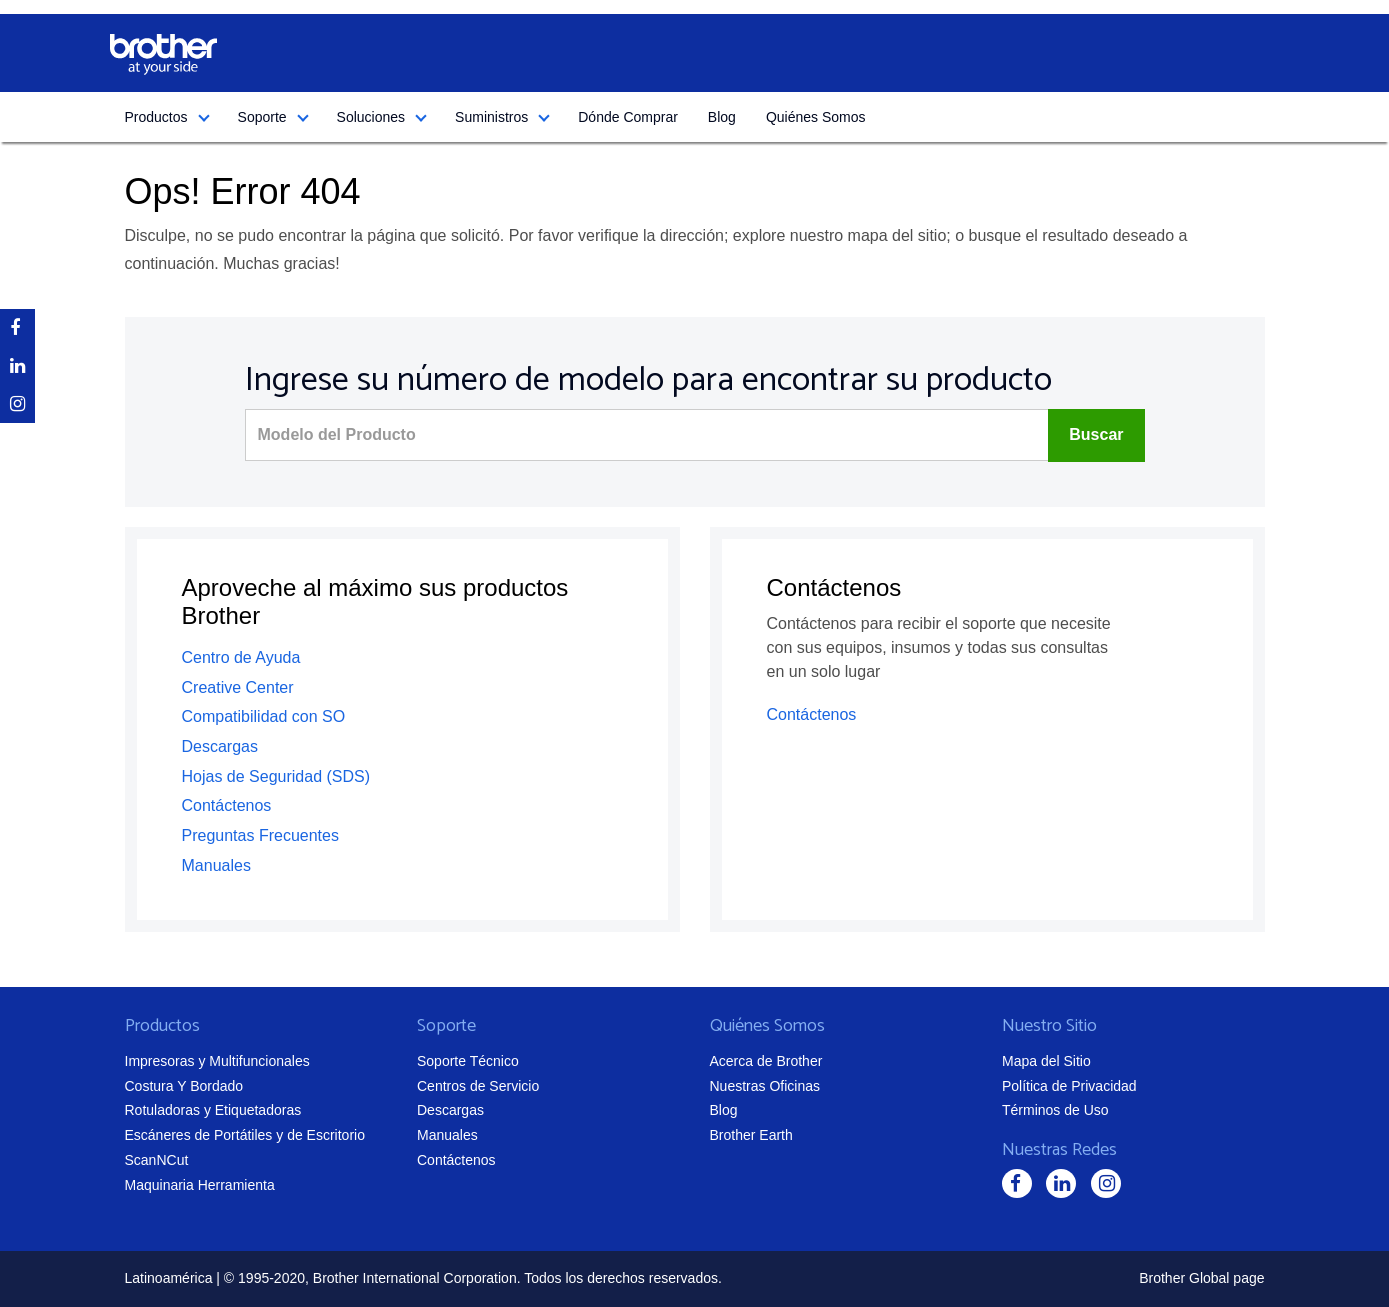 The image size is (1389, 1307). I want to click on ScanNCut, so click(157, 1160).